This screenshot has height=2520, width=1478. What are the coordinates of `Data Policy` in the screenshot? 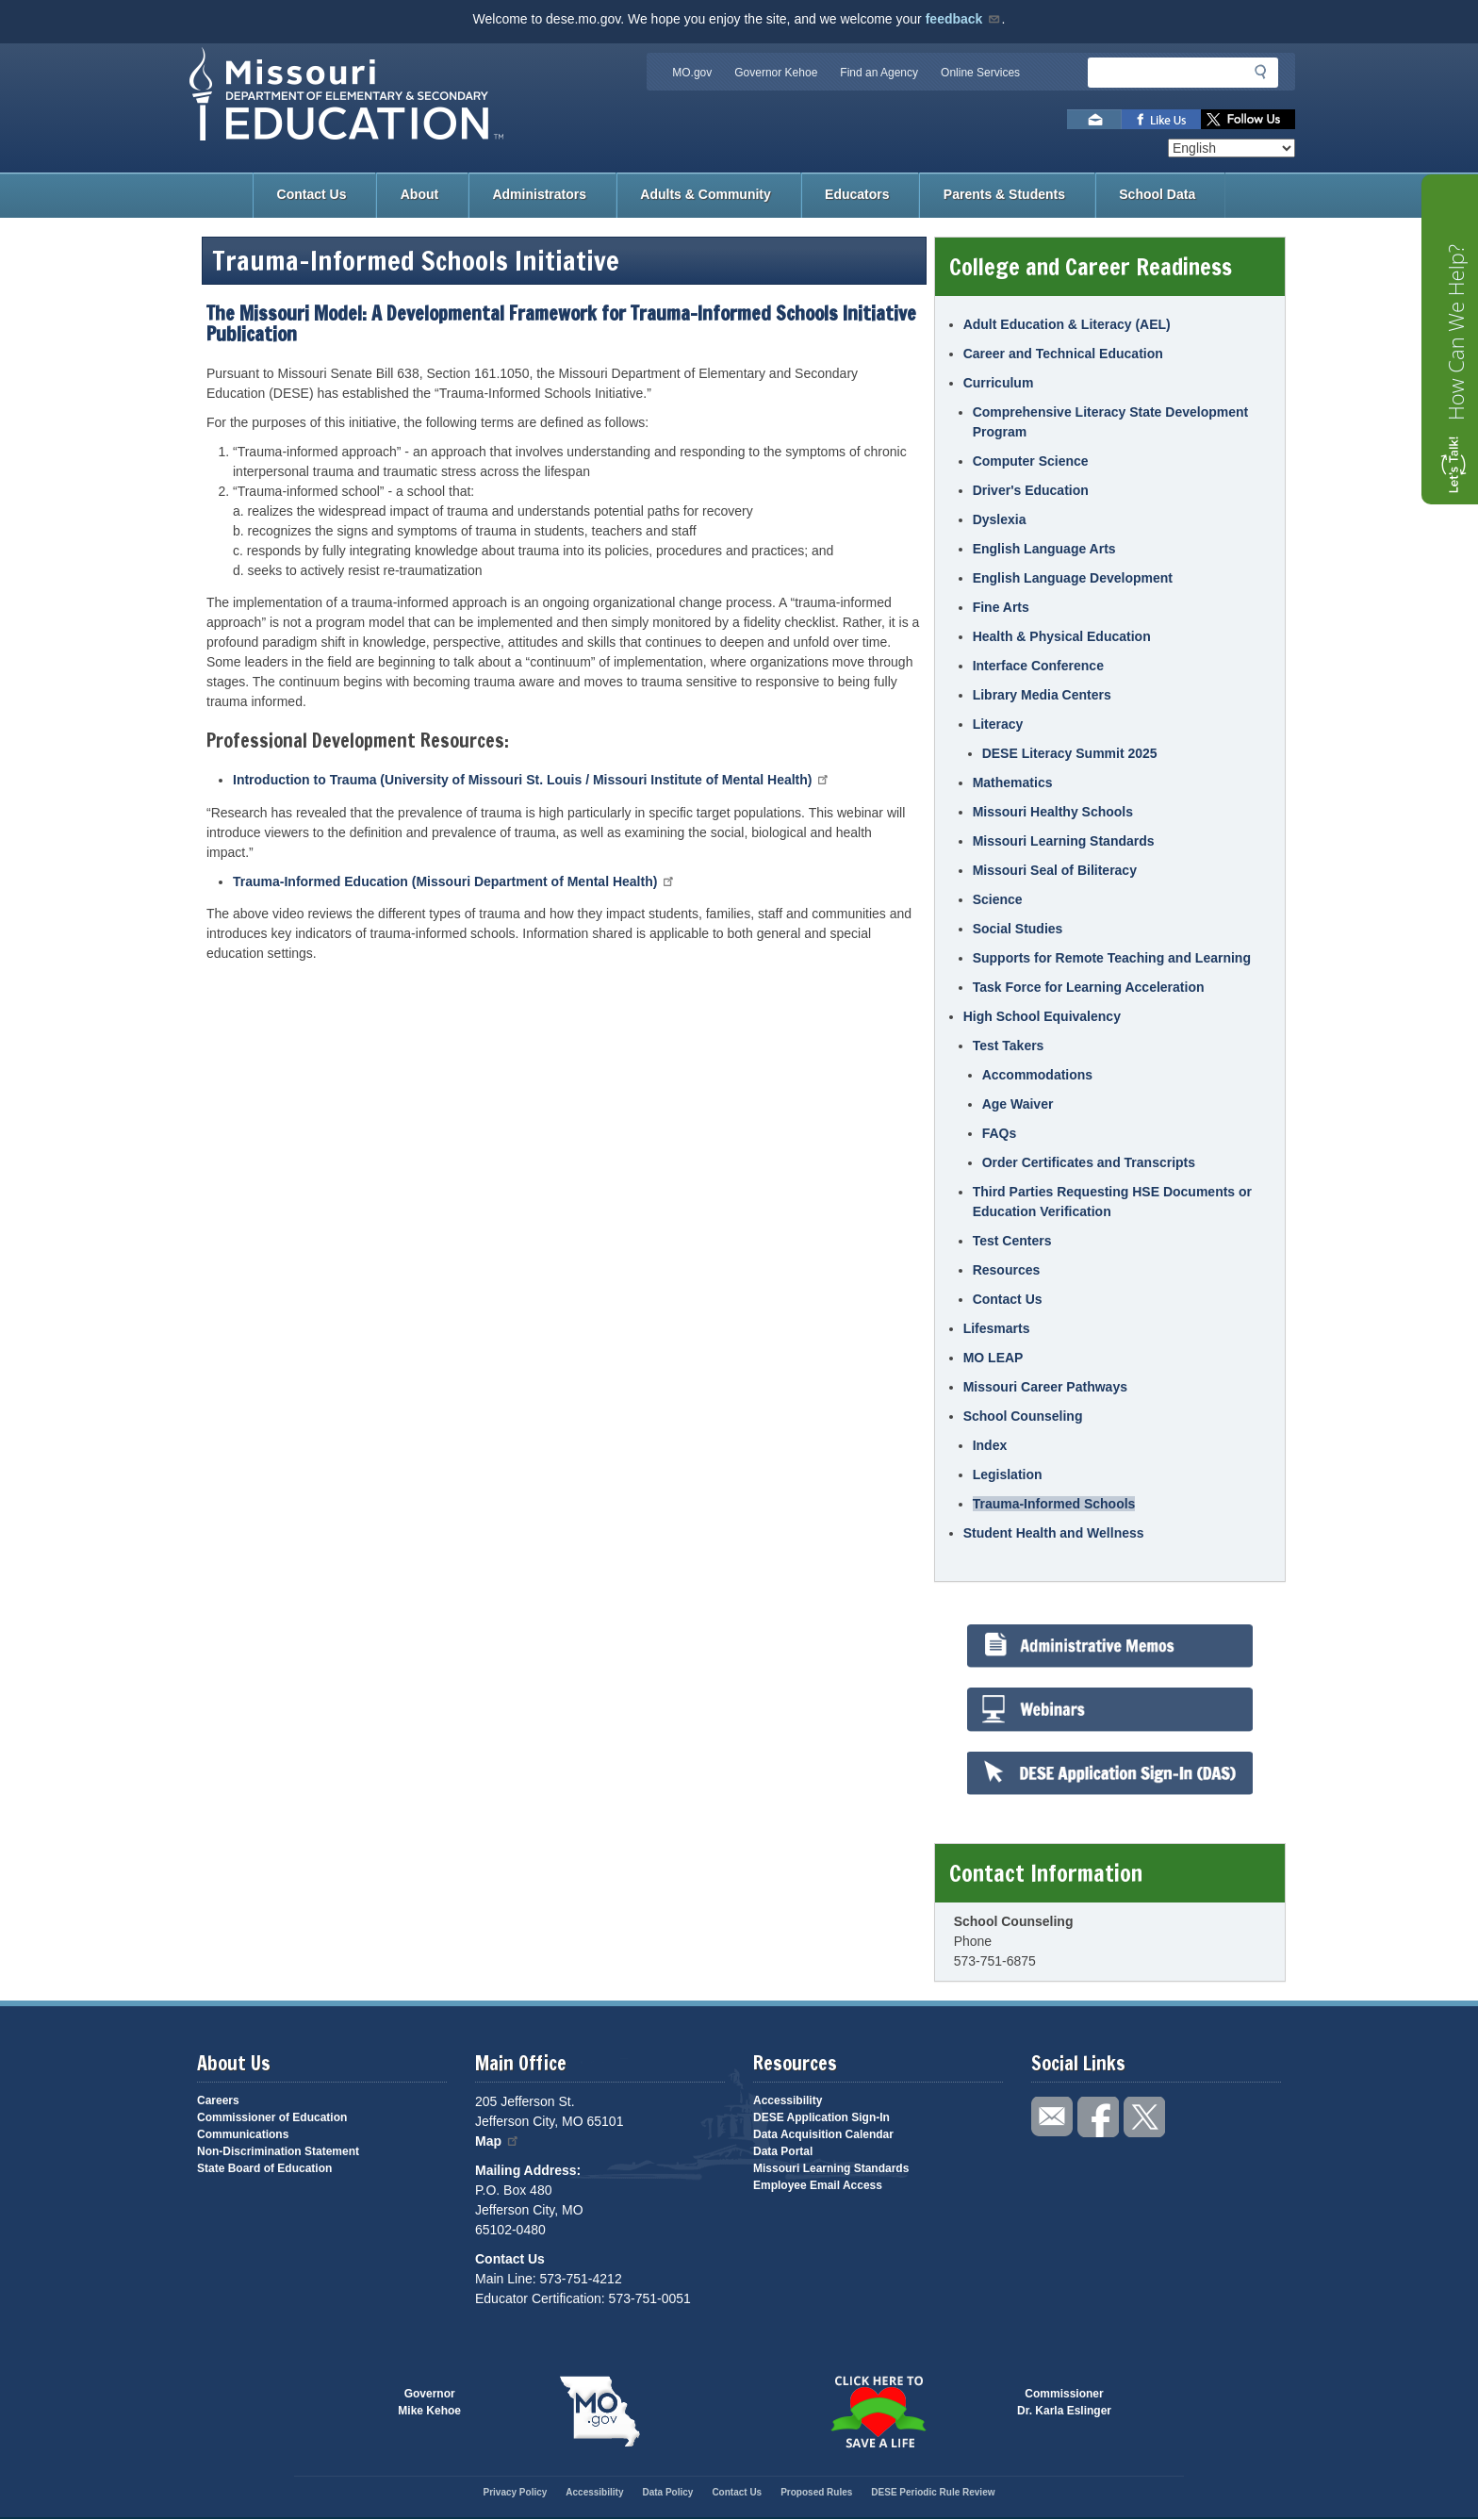 It's located at (667, 2492).